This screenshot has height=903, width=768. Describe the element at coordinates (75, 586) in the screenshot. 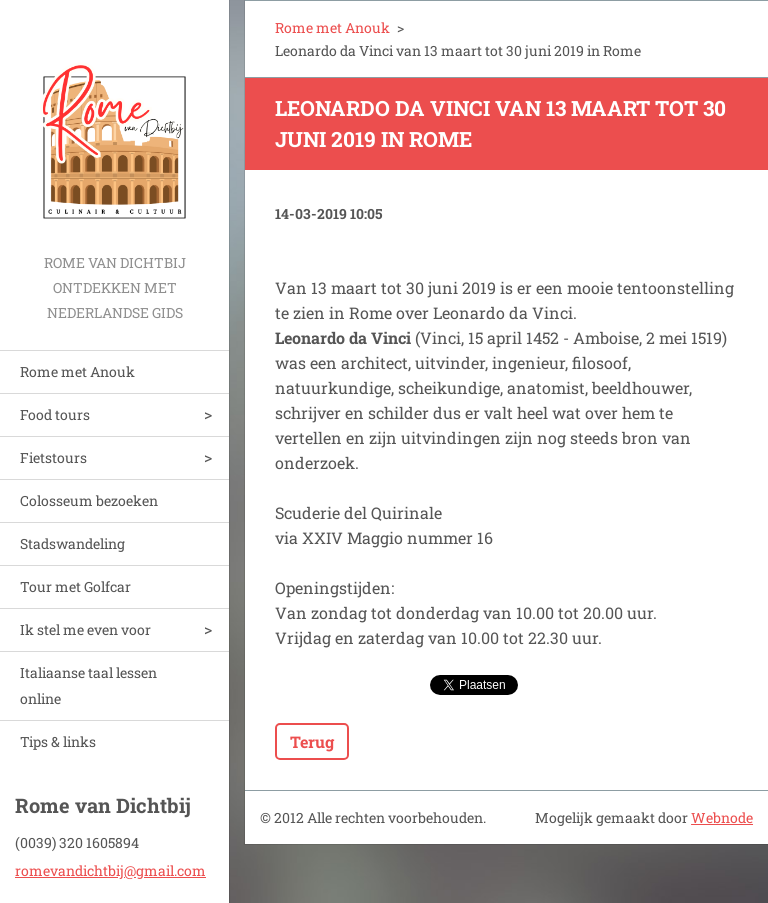

I see `Tour met Golfcar` at that location.